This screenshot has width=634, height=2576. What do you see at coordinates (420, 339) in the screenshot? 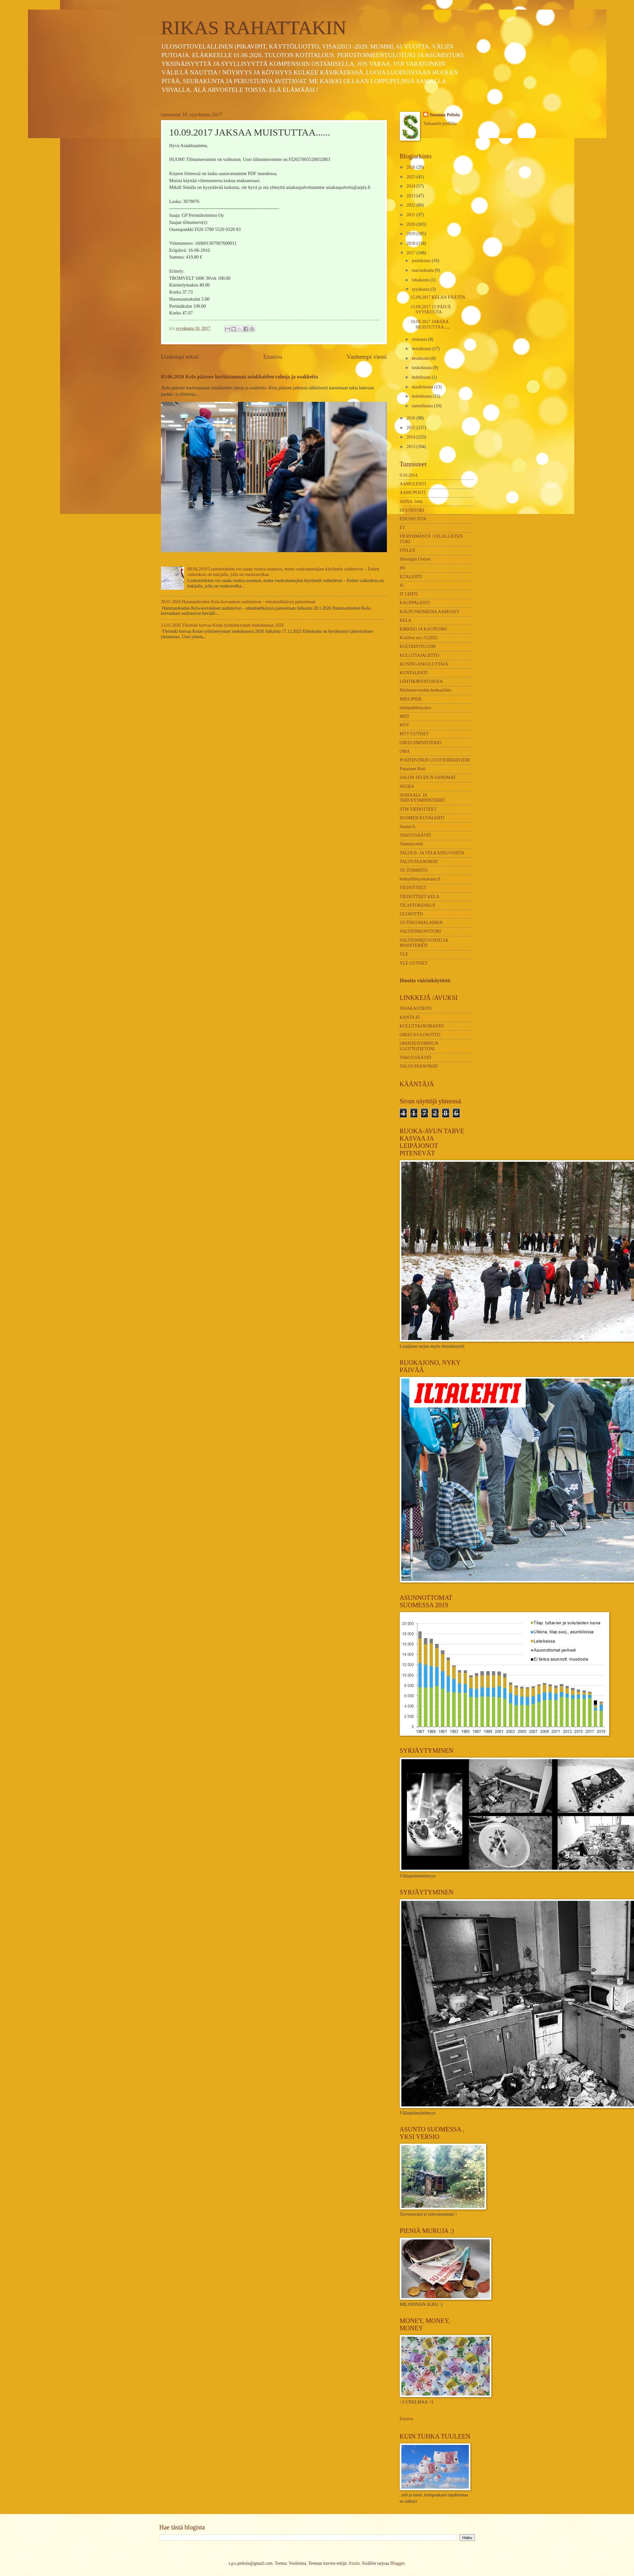
I see `elokuuta` at bounding box center [420, 339].